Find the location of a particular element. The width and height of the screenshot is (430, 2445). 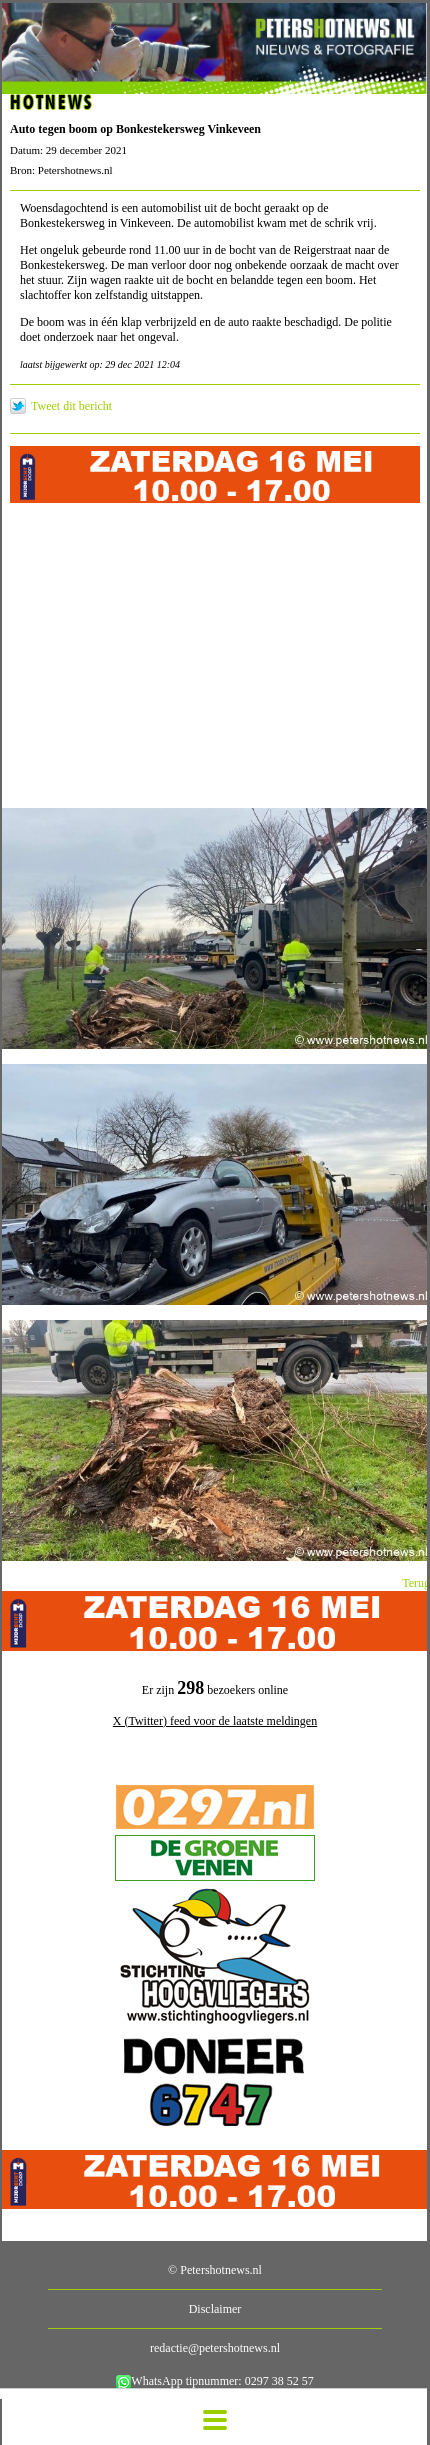

redactie@petershotnews.nl is located at coordinates (215, 2348).